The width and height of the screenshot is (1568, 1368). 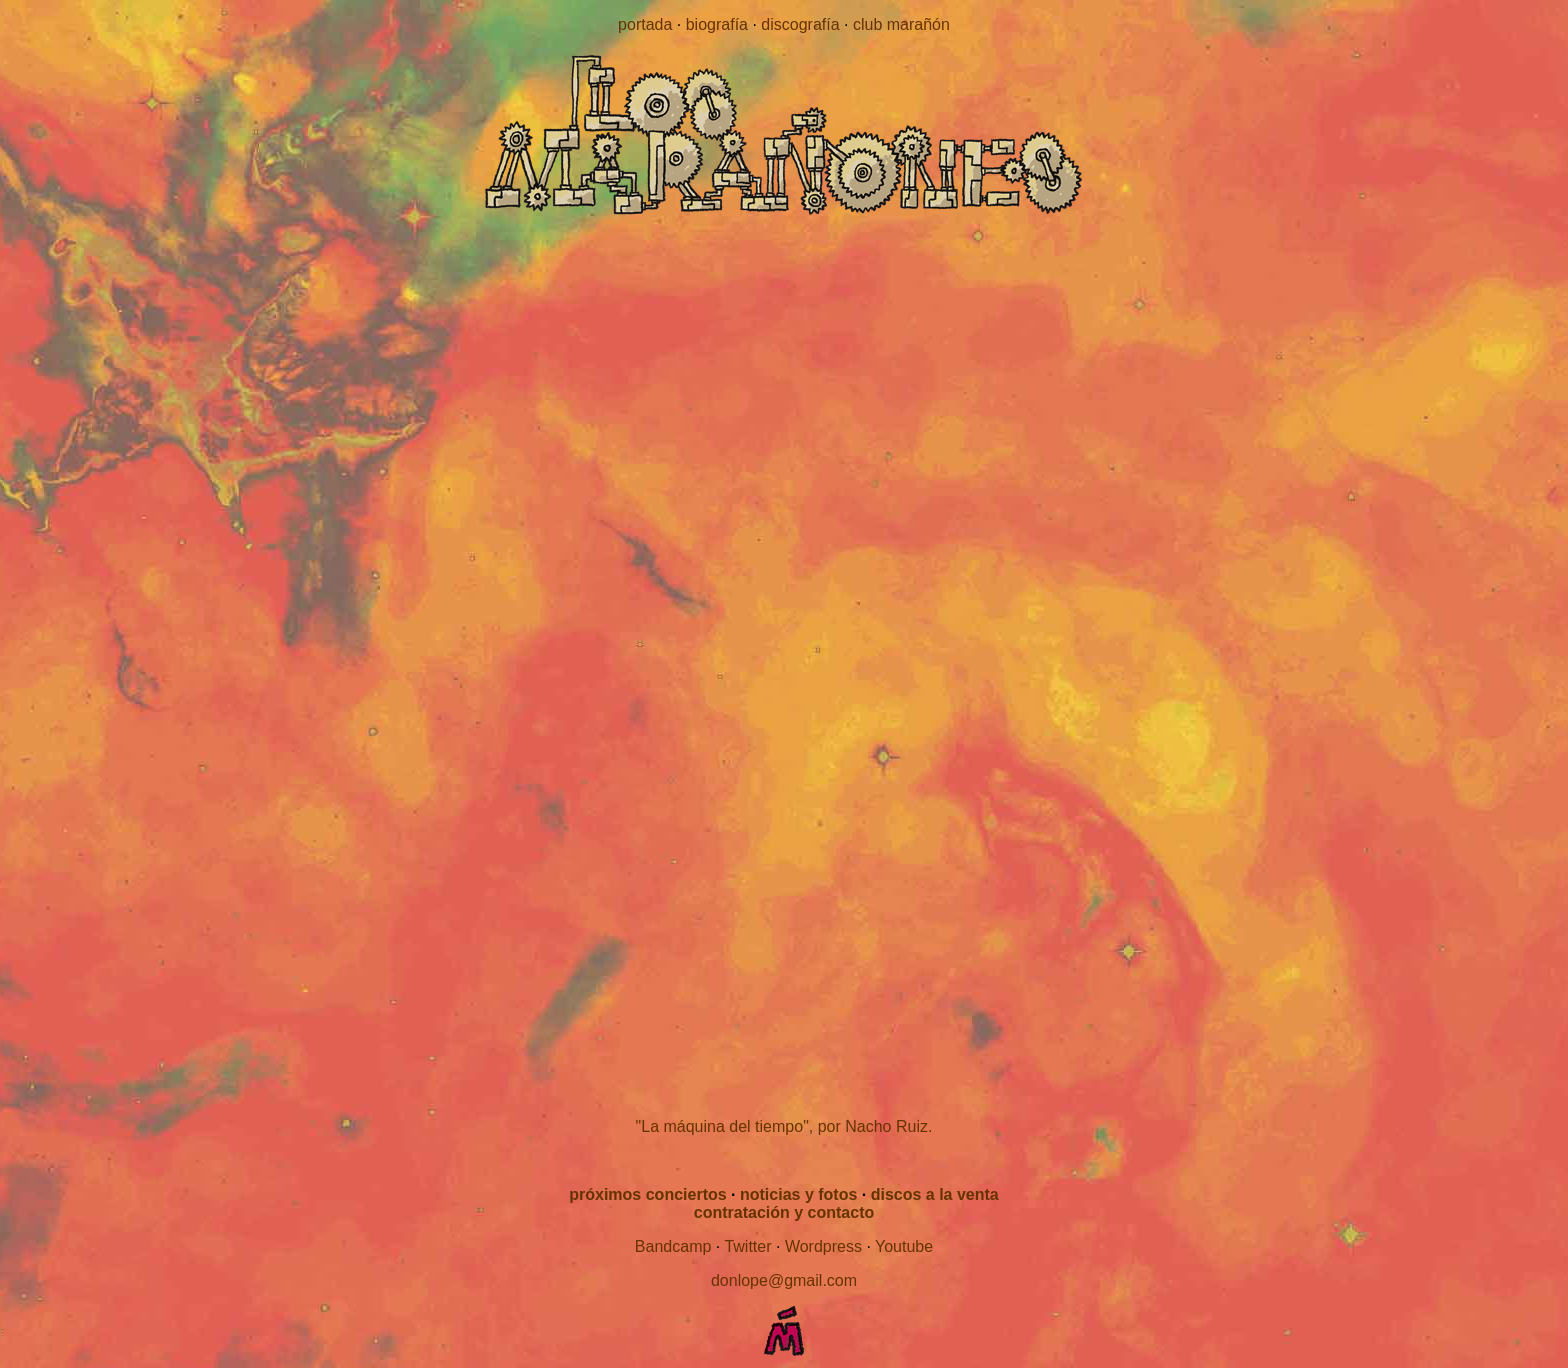 What do you see at coordinates (673, 1246) in the screenshot?
I see `Bandcamp` at bounding box center [673, 1246].